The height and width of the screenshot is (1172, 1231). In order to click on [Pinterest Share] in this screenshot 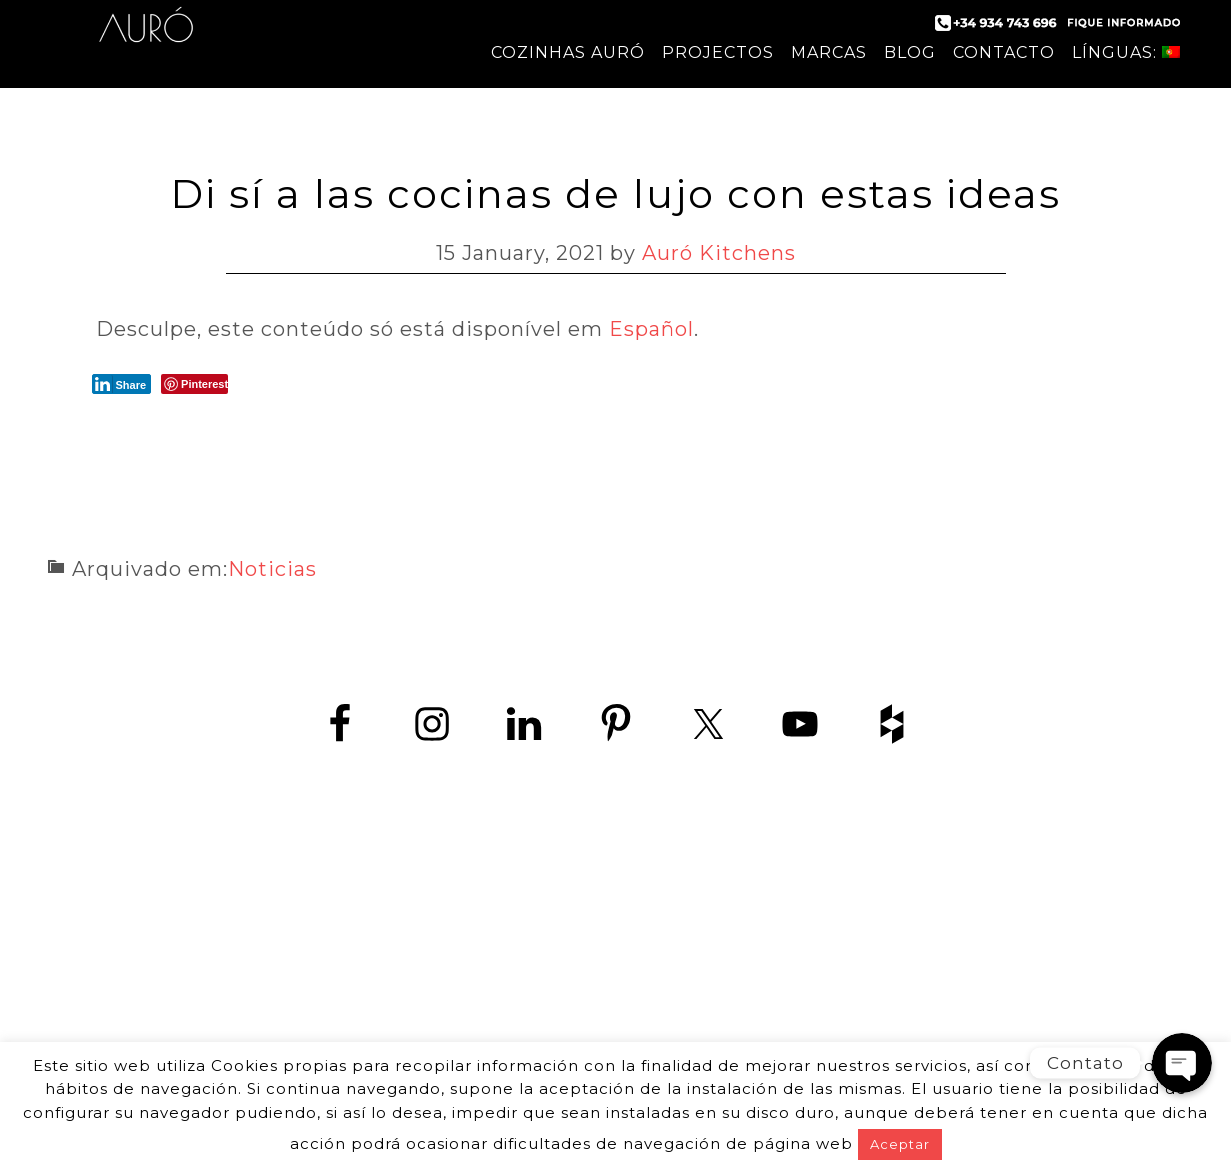, I will do `click(194, 384)`.